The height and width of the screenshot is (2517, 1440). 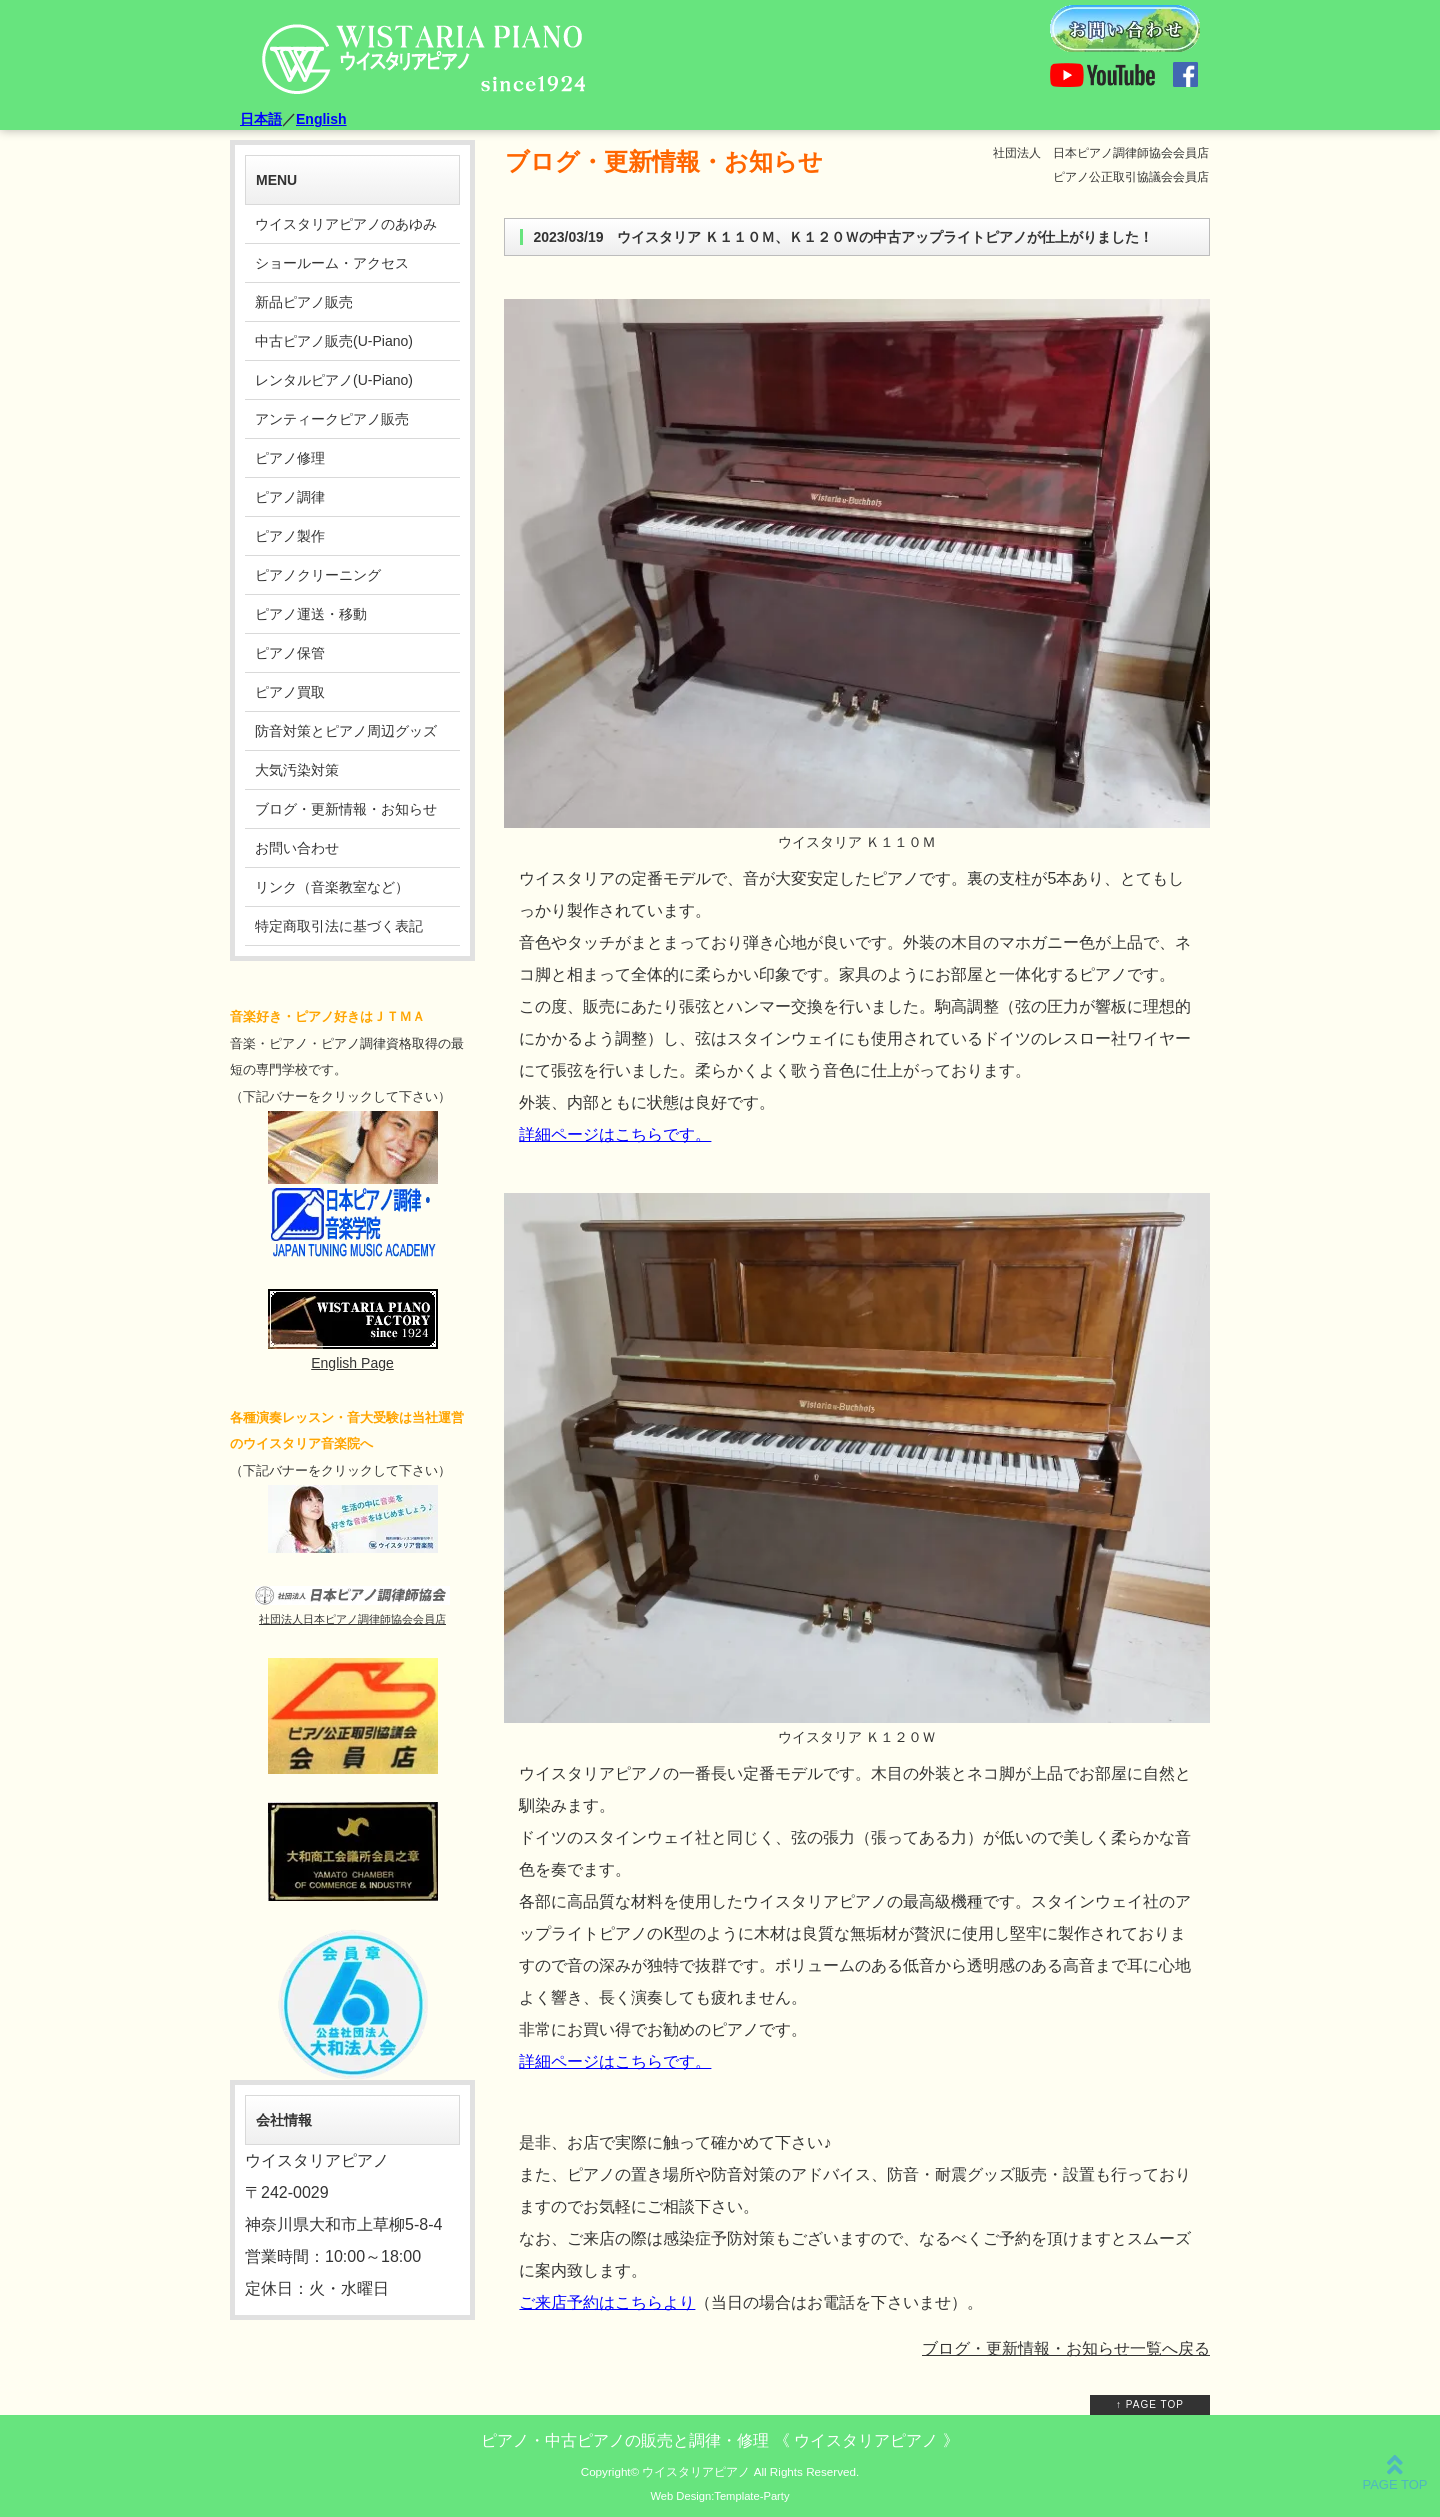 What do you see at coordinates (346, 809) in the screenshot?
I see `ブログ・更新情報・お知らせ` at bounding box center [346, 809].